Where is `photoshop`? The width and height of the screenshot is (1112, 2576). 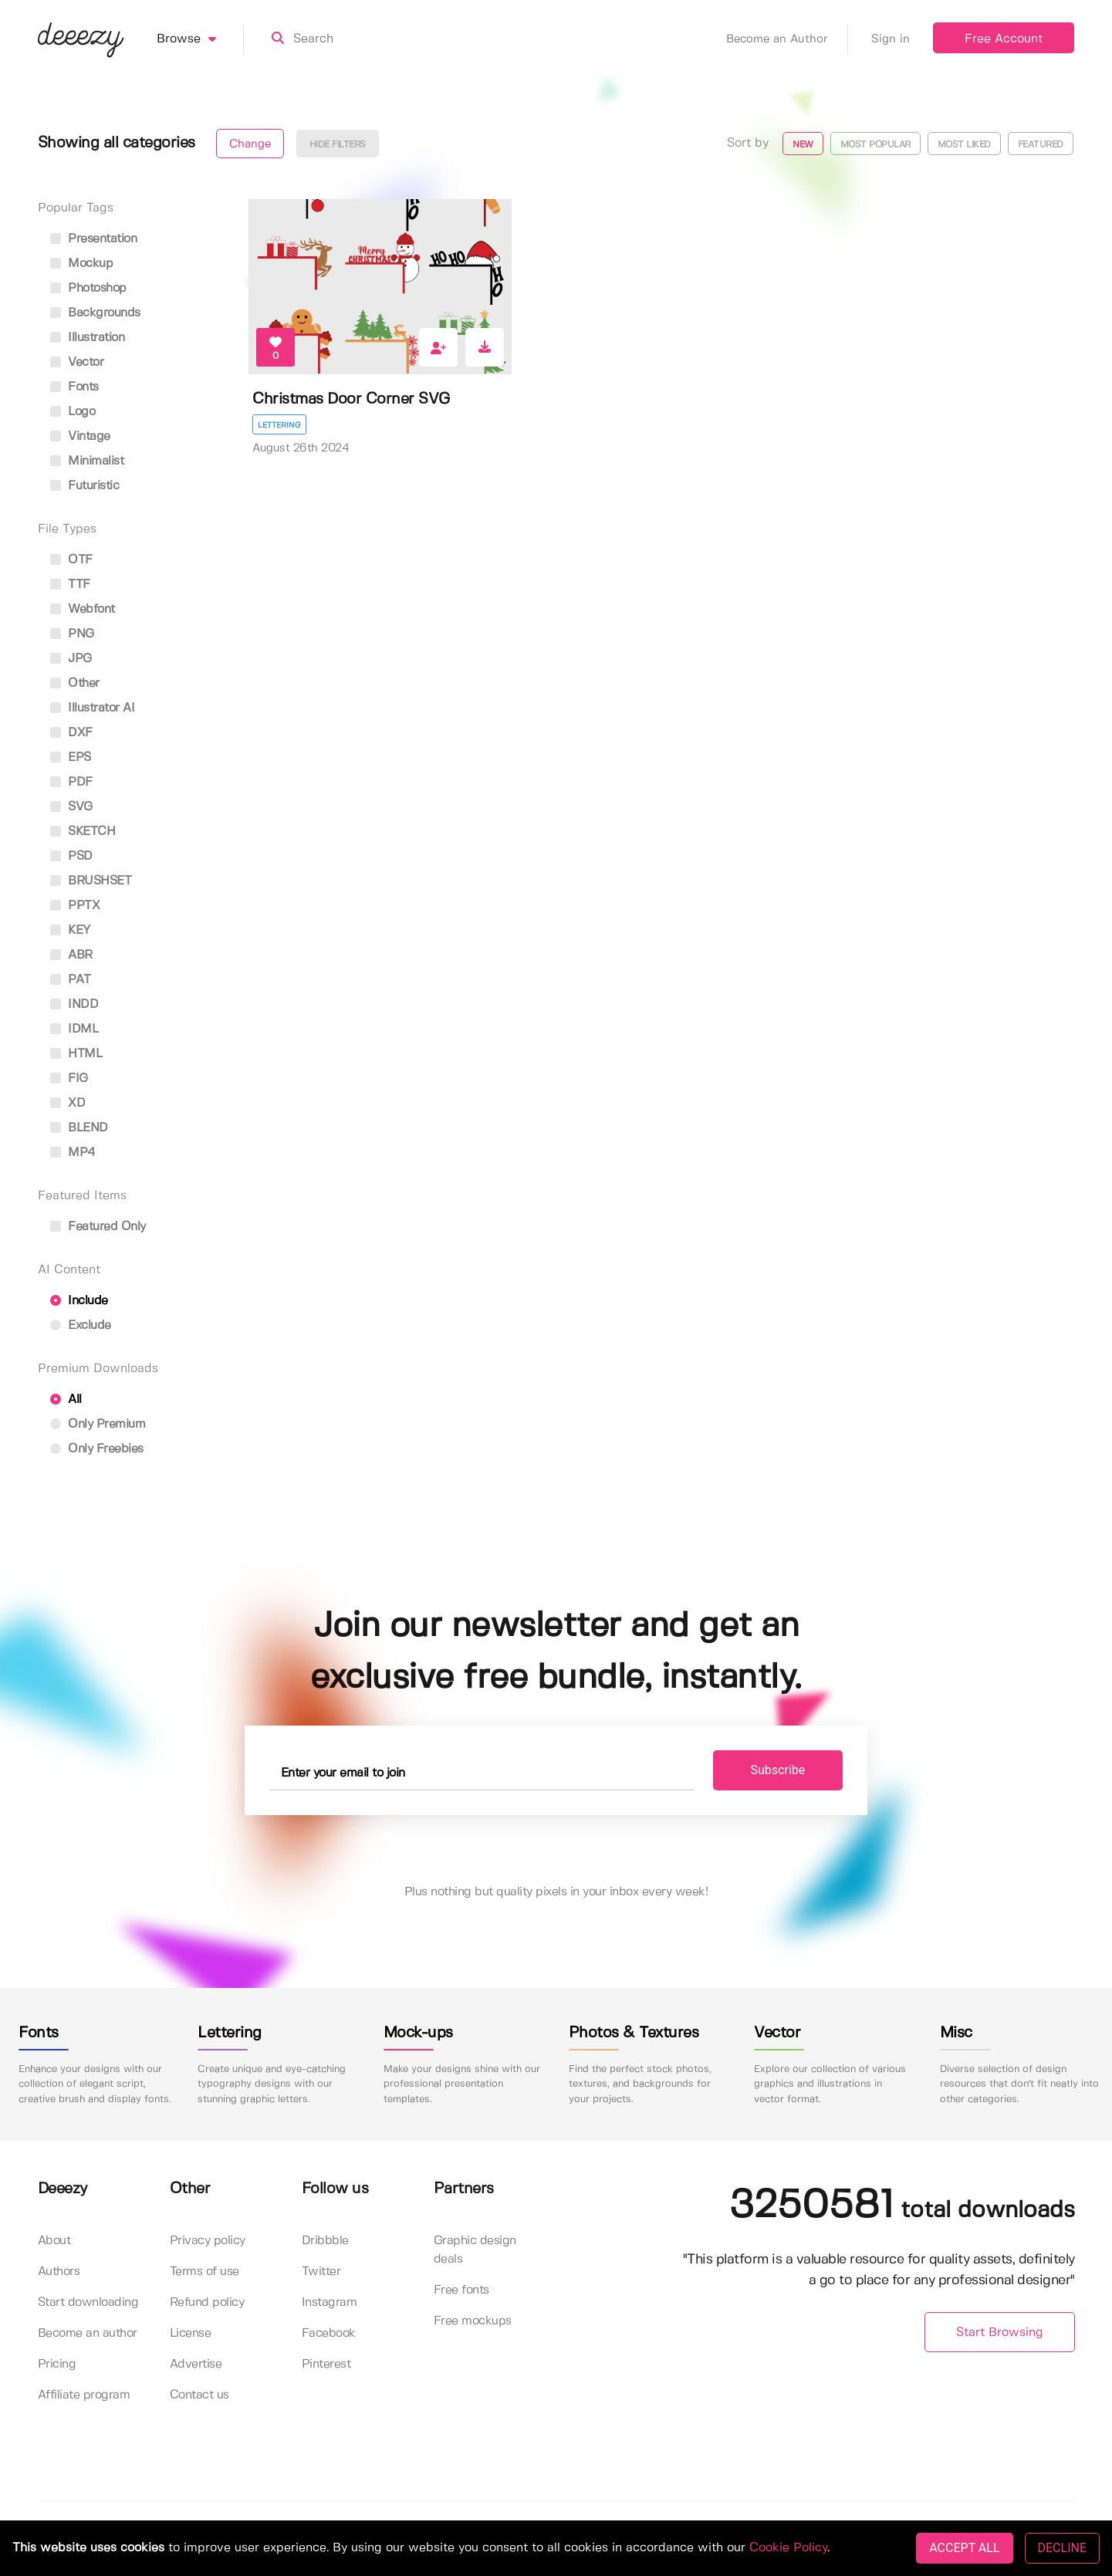 photoshop is located at coordinates (88, 288).